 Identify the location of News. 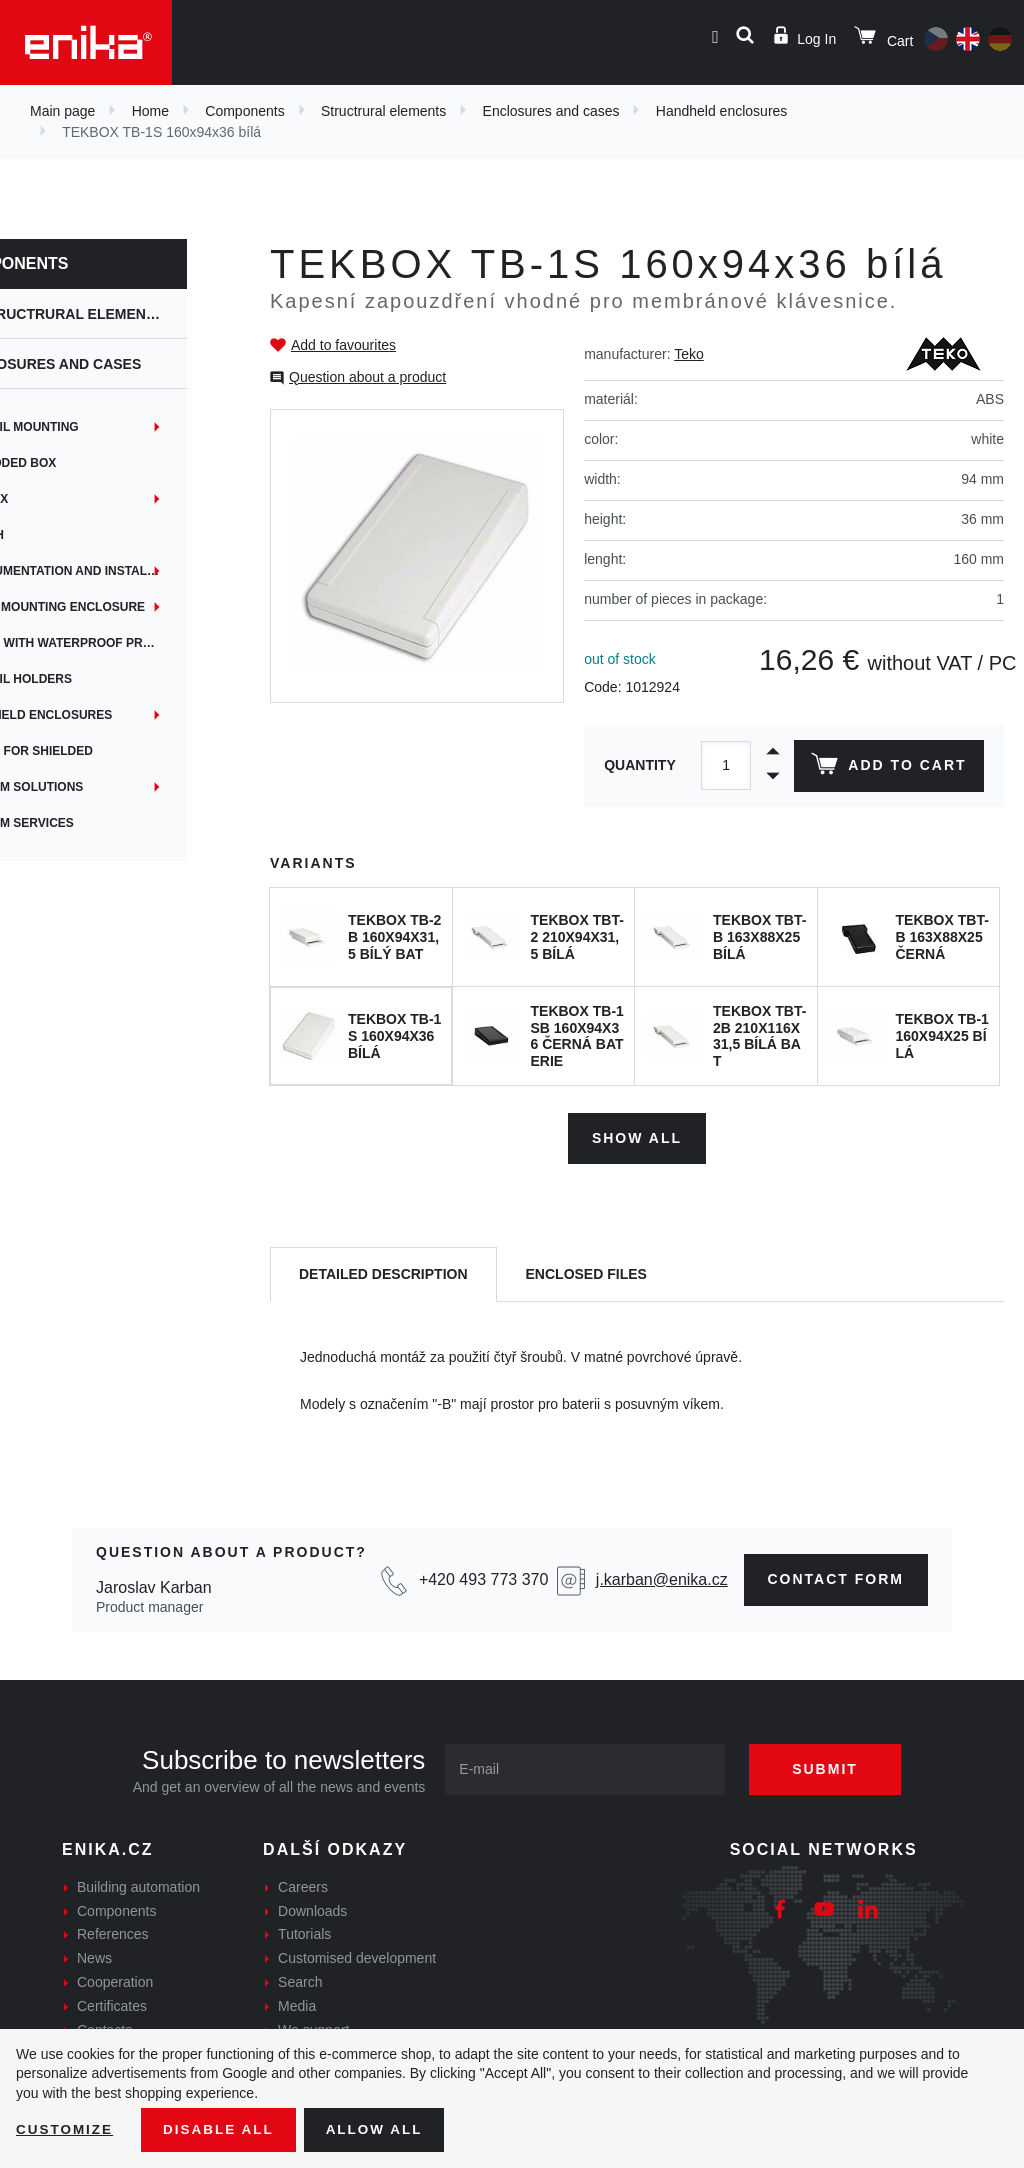
(94, 1956).